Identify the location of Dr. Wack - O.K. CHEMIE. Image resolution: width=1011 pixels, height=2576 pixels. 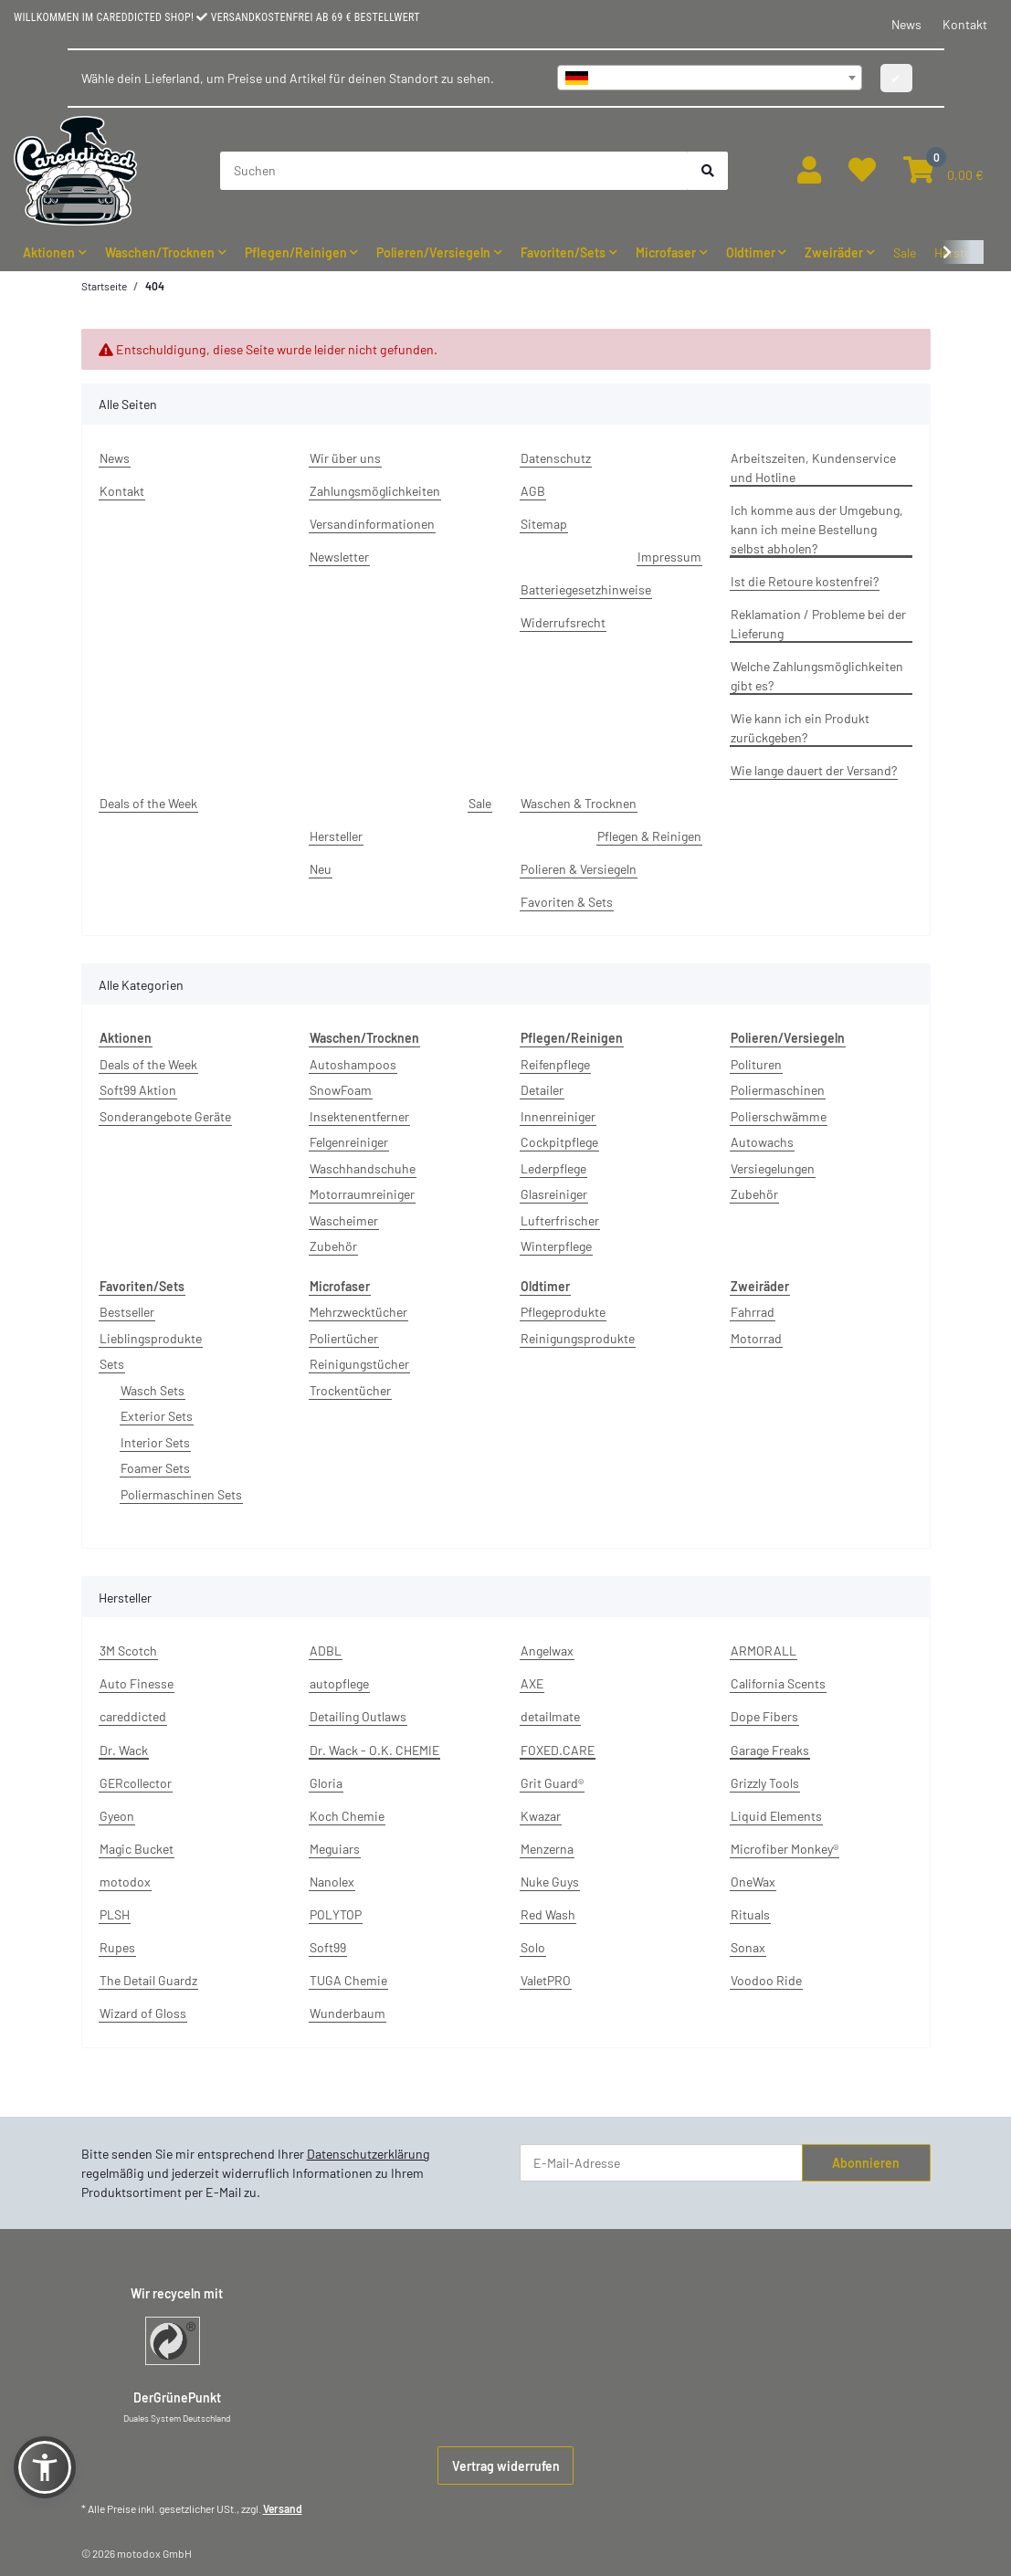
(374, 1750).